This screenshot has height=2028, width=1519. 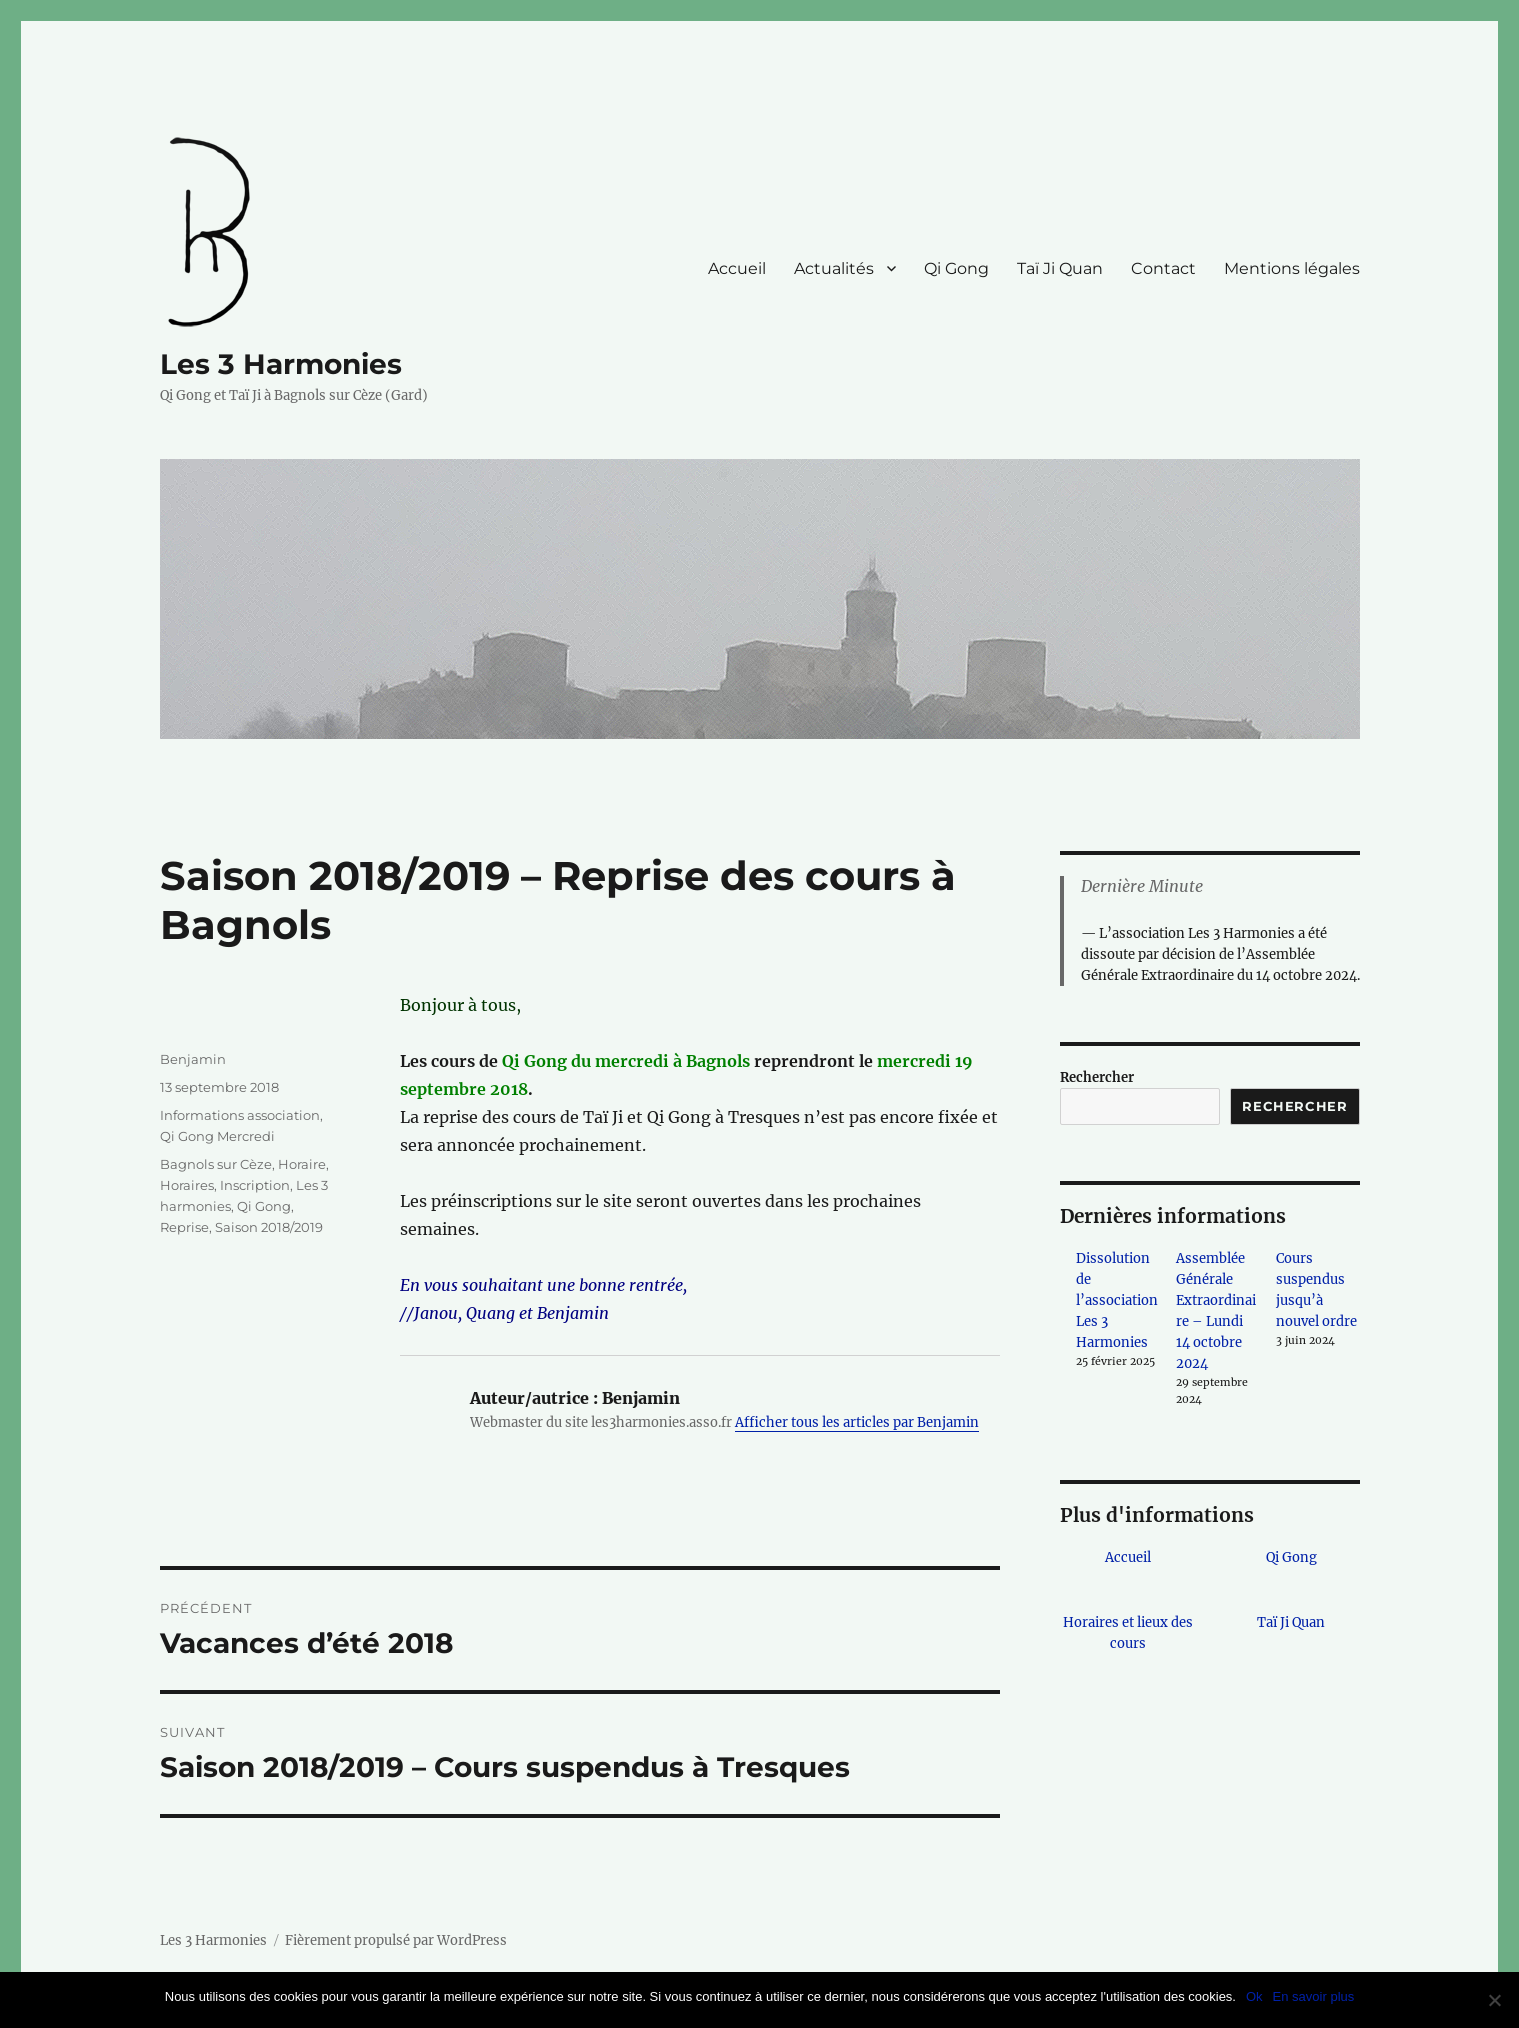 What do you see at coordinates (1117, 1300) in the screenshot?
I see `Dissolution de l’association Les 3 Harmonies` at bounding box center [1117, 1300].